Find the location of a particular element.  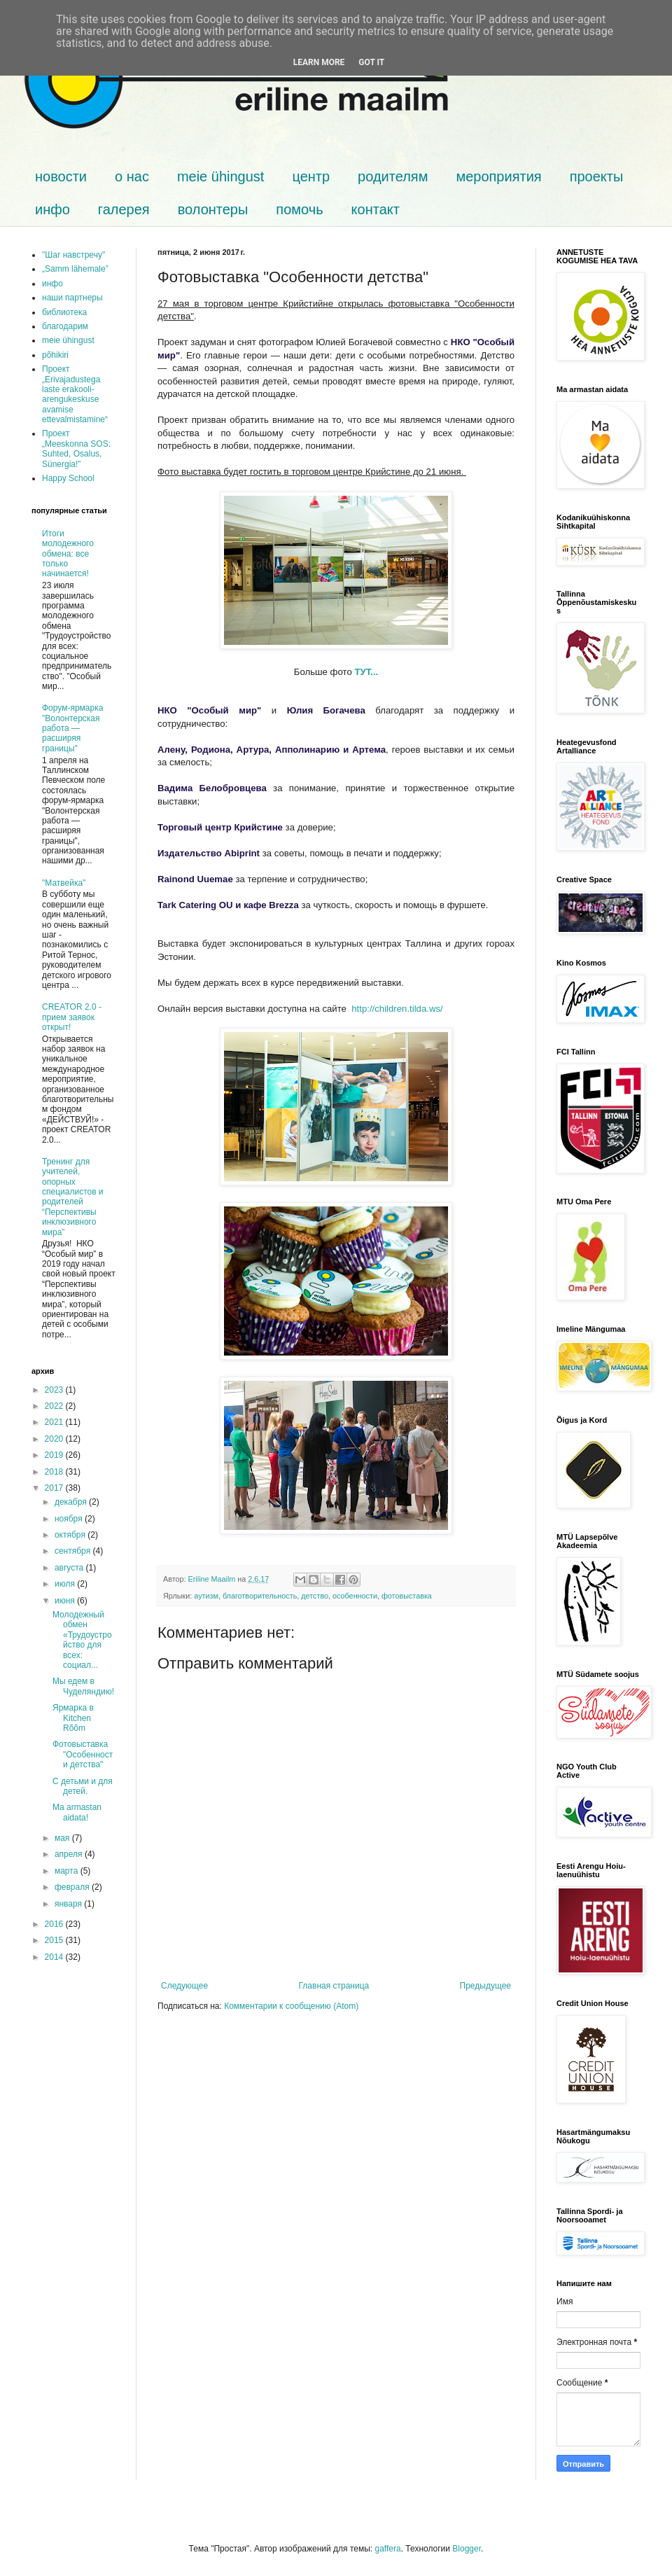

июня is located at coordinates (66, 1601).